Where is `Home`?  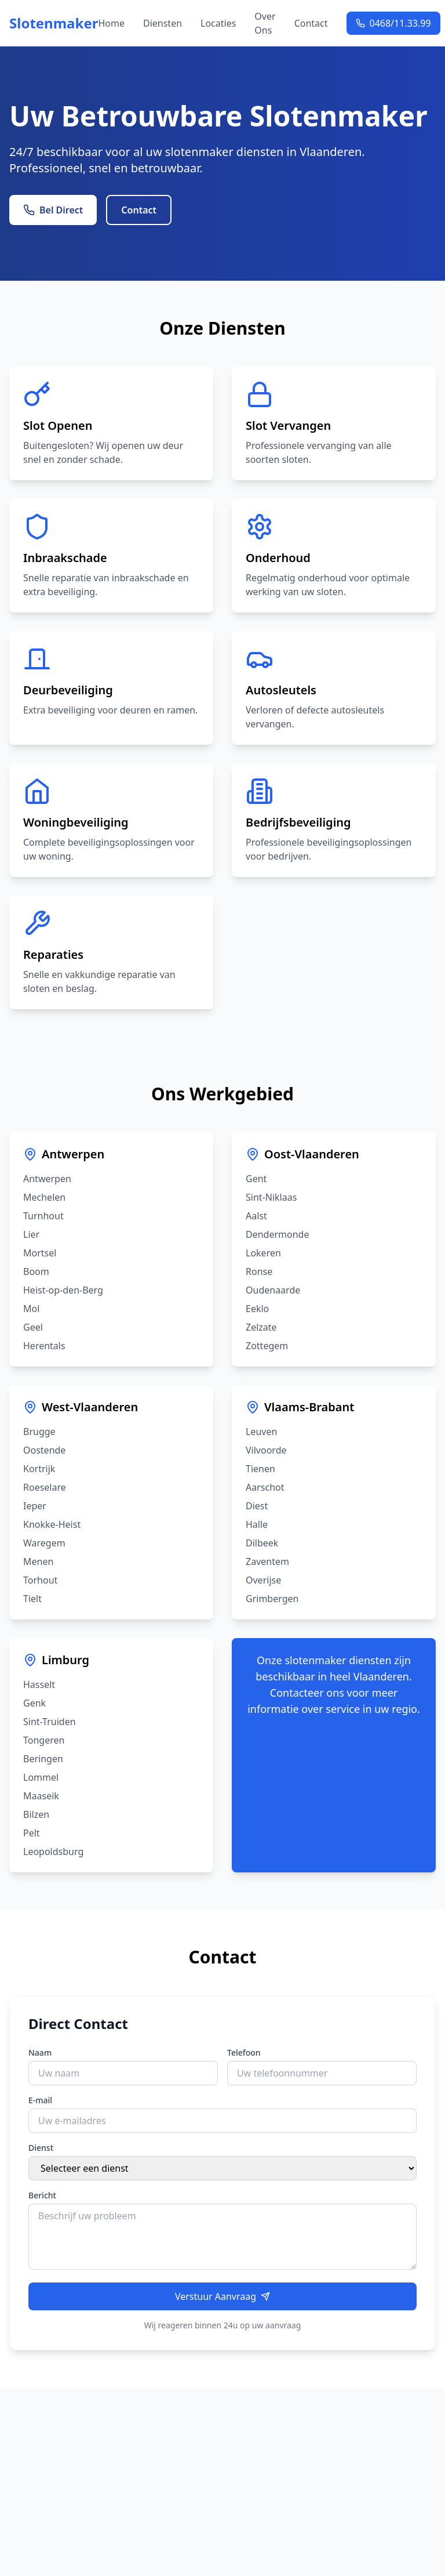
Home is located at coordinates (111, 23).